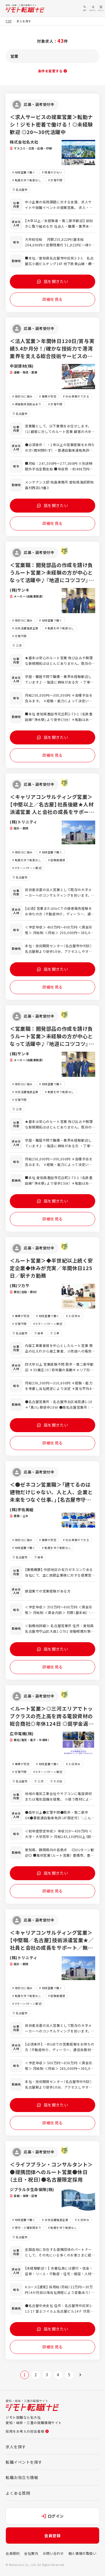 The height and width of the screenshot is (2576, 105). What do you see at coordinates (22, 1509) in the screenshot?
I see `(株)宇佐美組` at bounding box center [22, 1509].